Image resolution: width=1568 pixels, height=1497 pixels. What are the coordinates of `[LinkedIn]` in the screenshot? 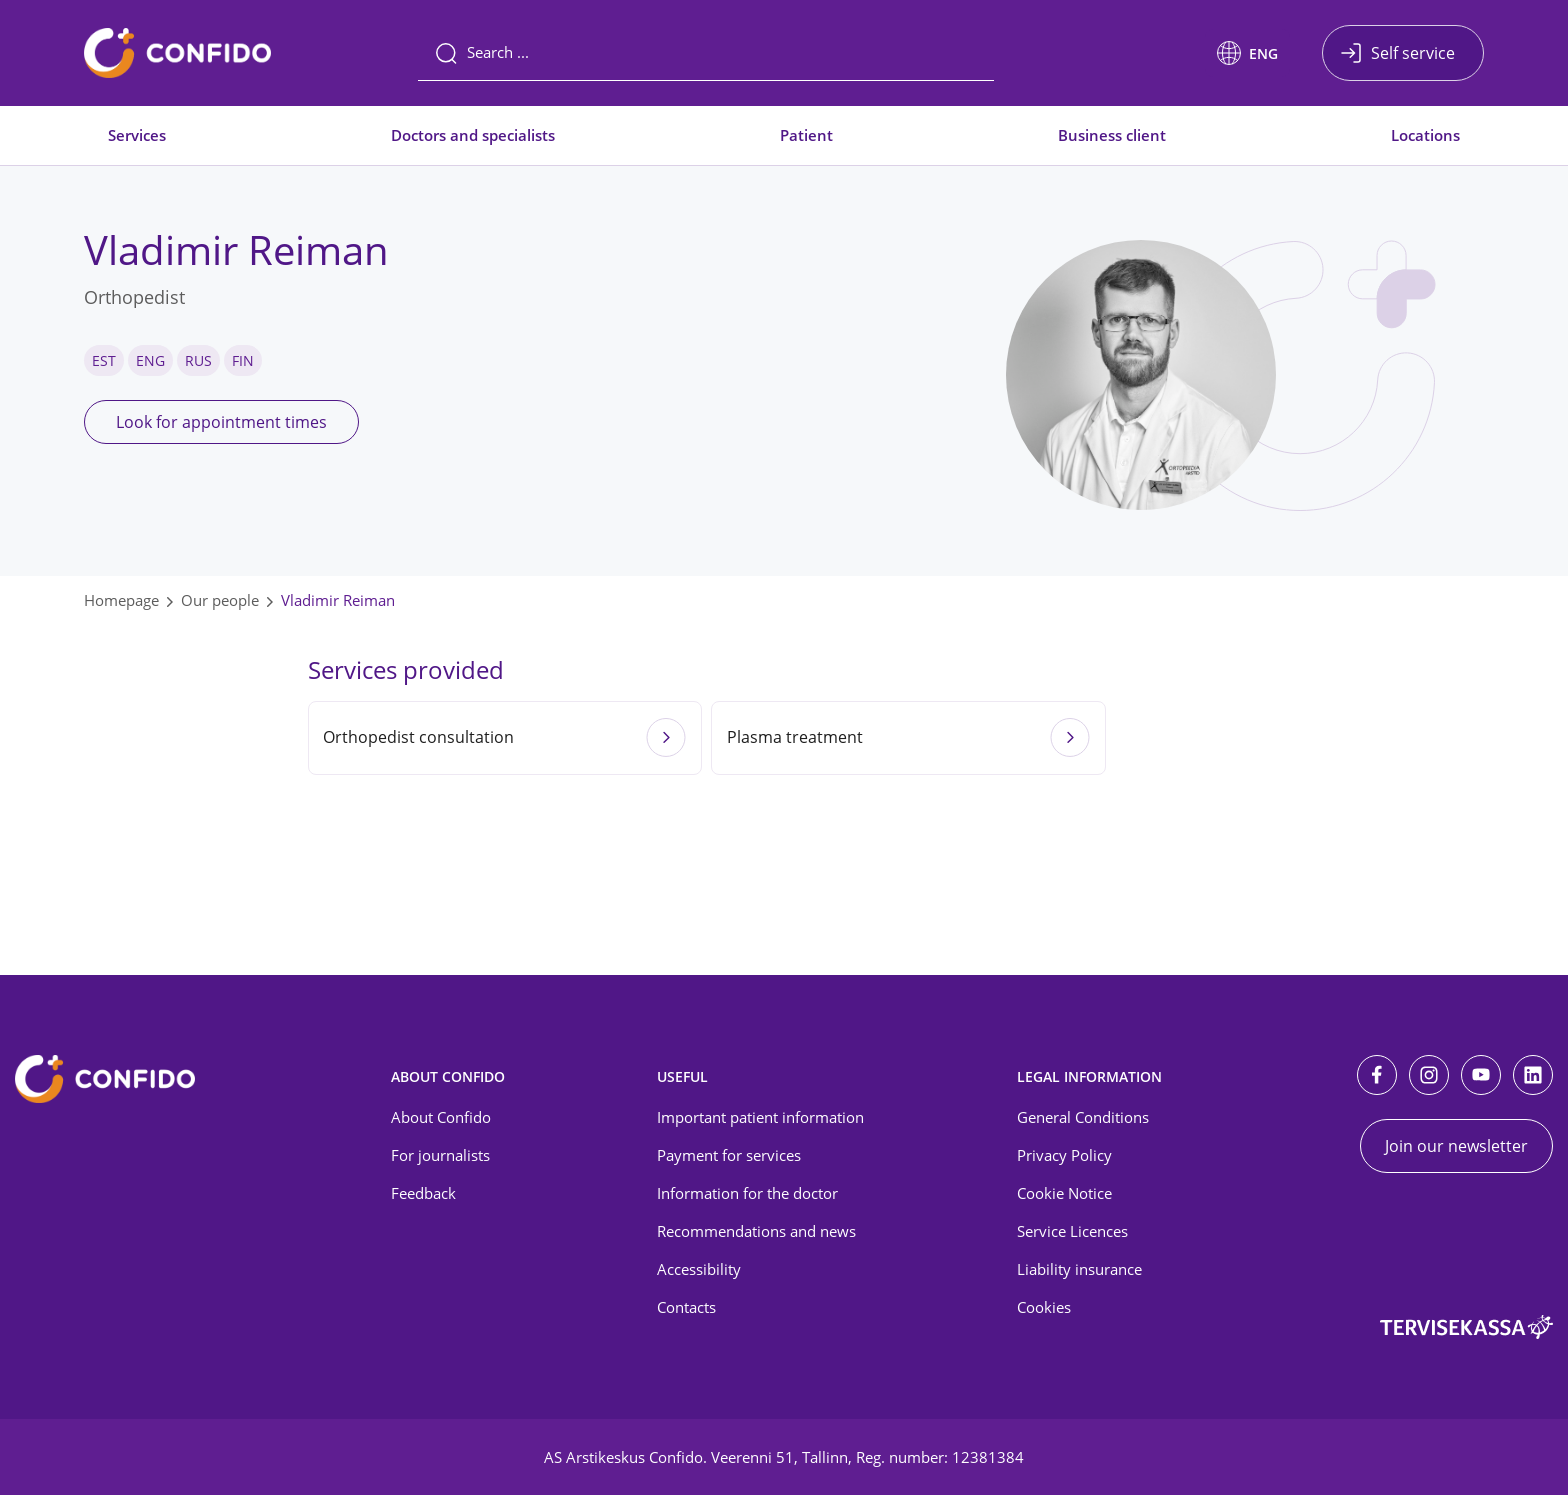 It's located at (1533, 1077).